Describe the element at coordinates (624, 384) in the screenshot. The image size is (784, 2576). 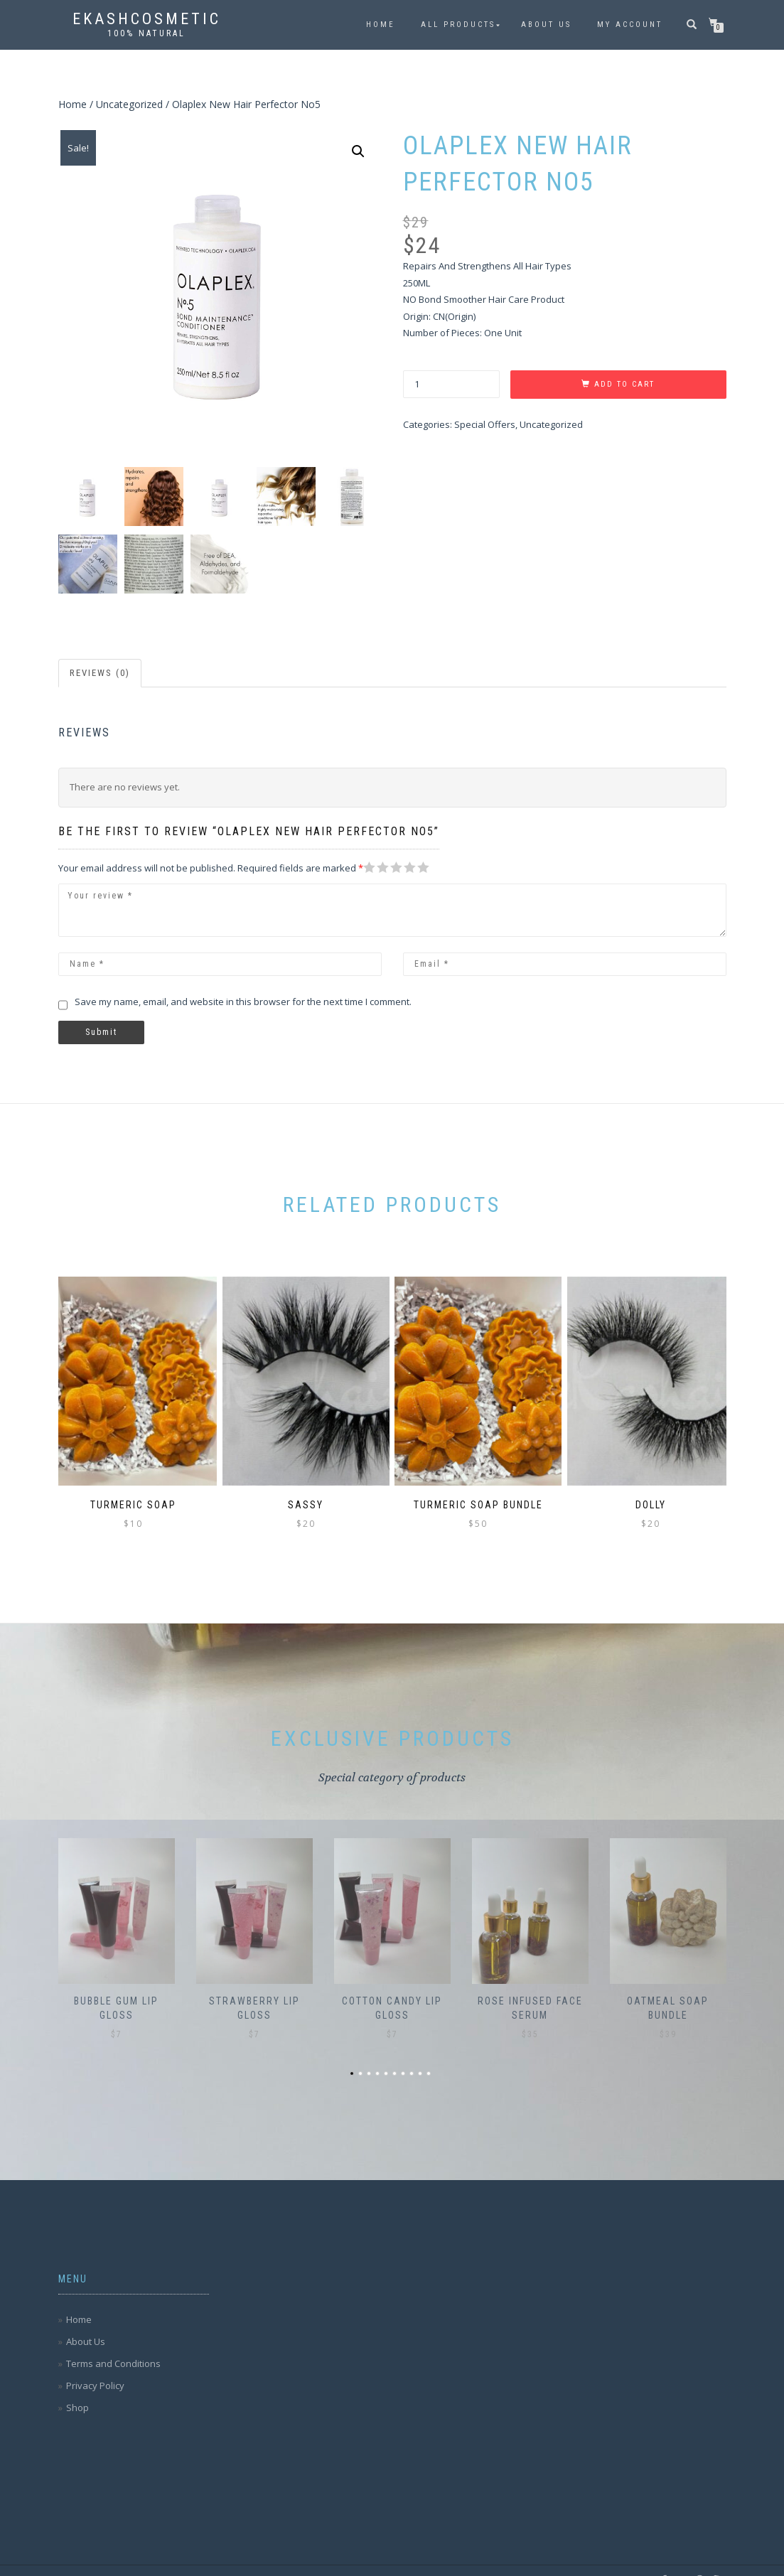
I see `Add to cart` at that location.